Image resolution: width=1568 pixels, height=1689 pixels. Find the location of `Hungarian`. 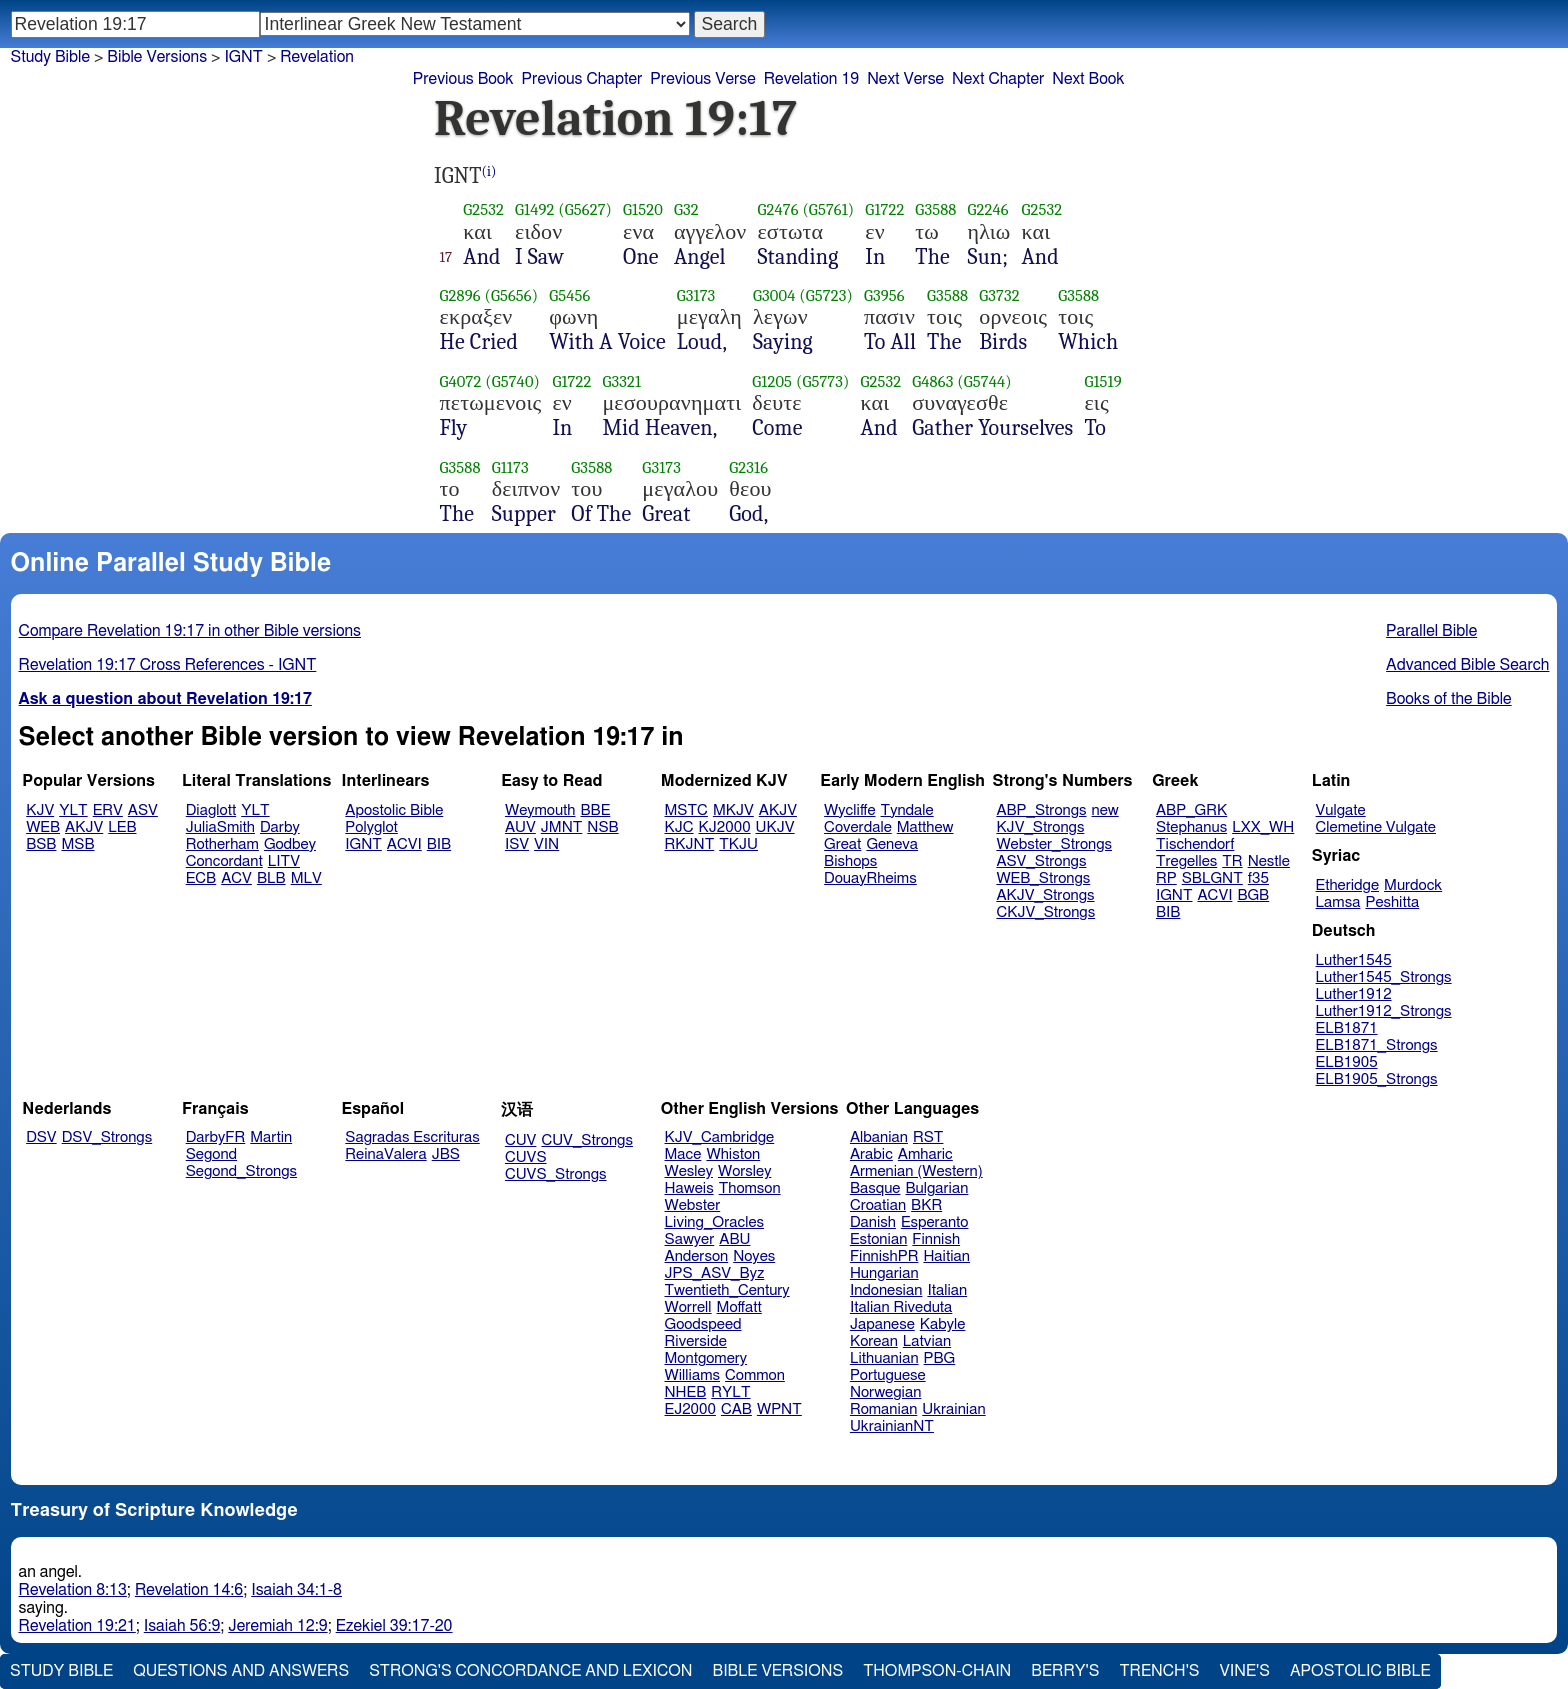

Hungarian is located at coordinates (884, 1273).